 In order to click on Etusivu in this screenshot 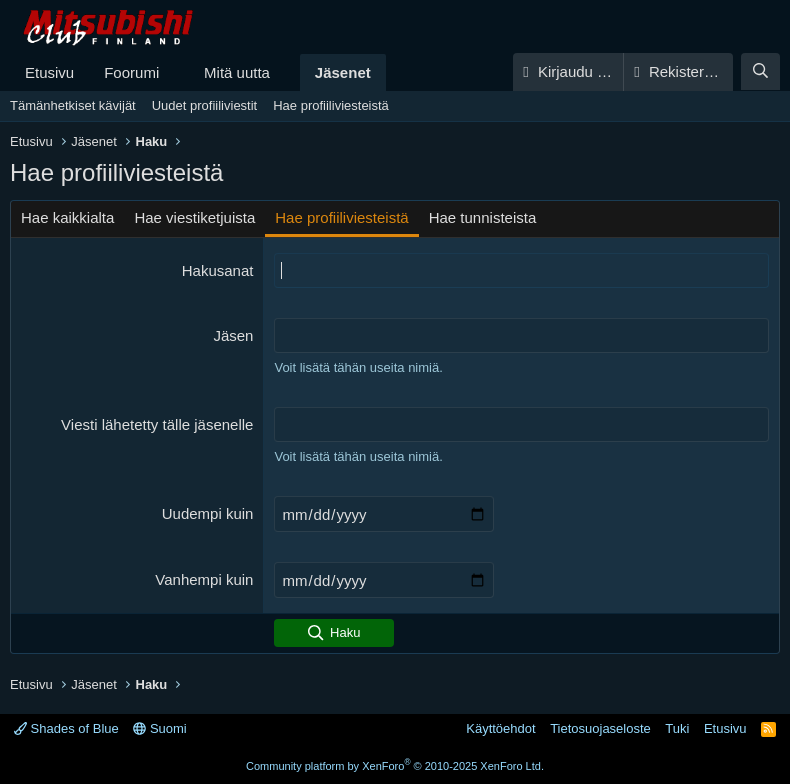, I will do `click(49, 72)`.